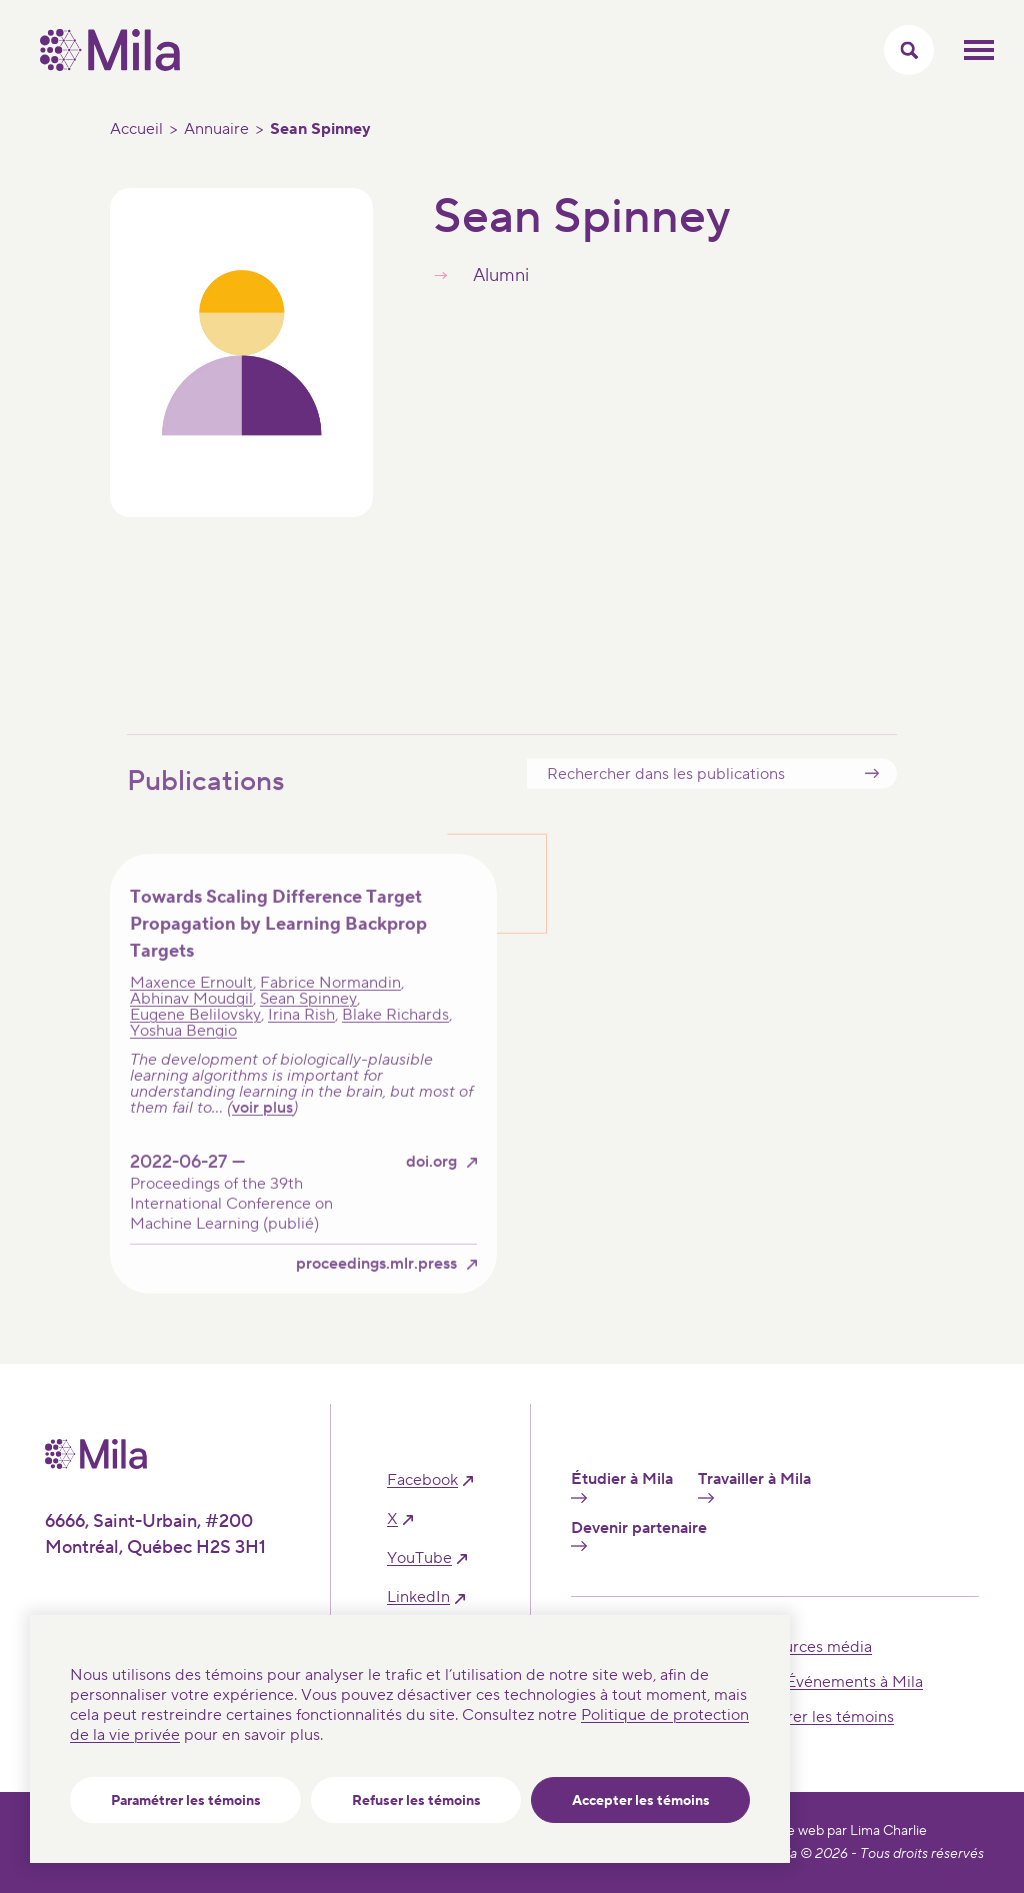  What do you see at coordinates (330, 1013) in the screenshot?
I see `Fabrice Normandin` at bounding box center [330, 1013].